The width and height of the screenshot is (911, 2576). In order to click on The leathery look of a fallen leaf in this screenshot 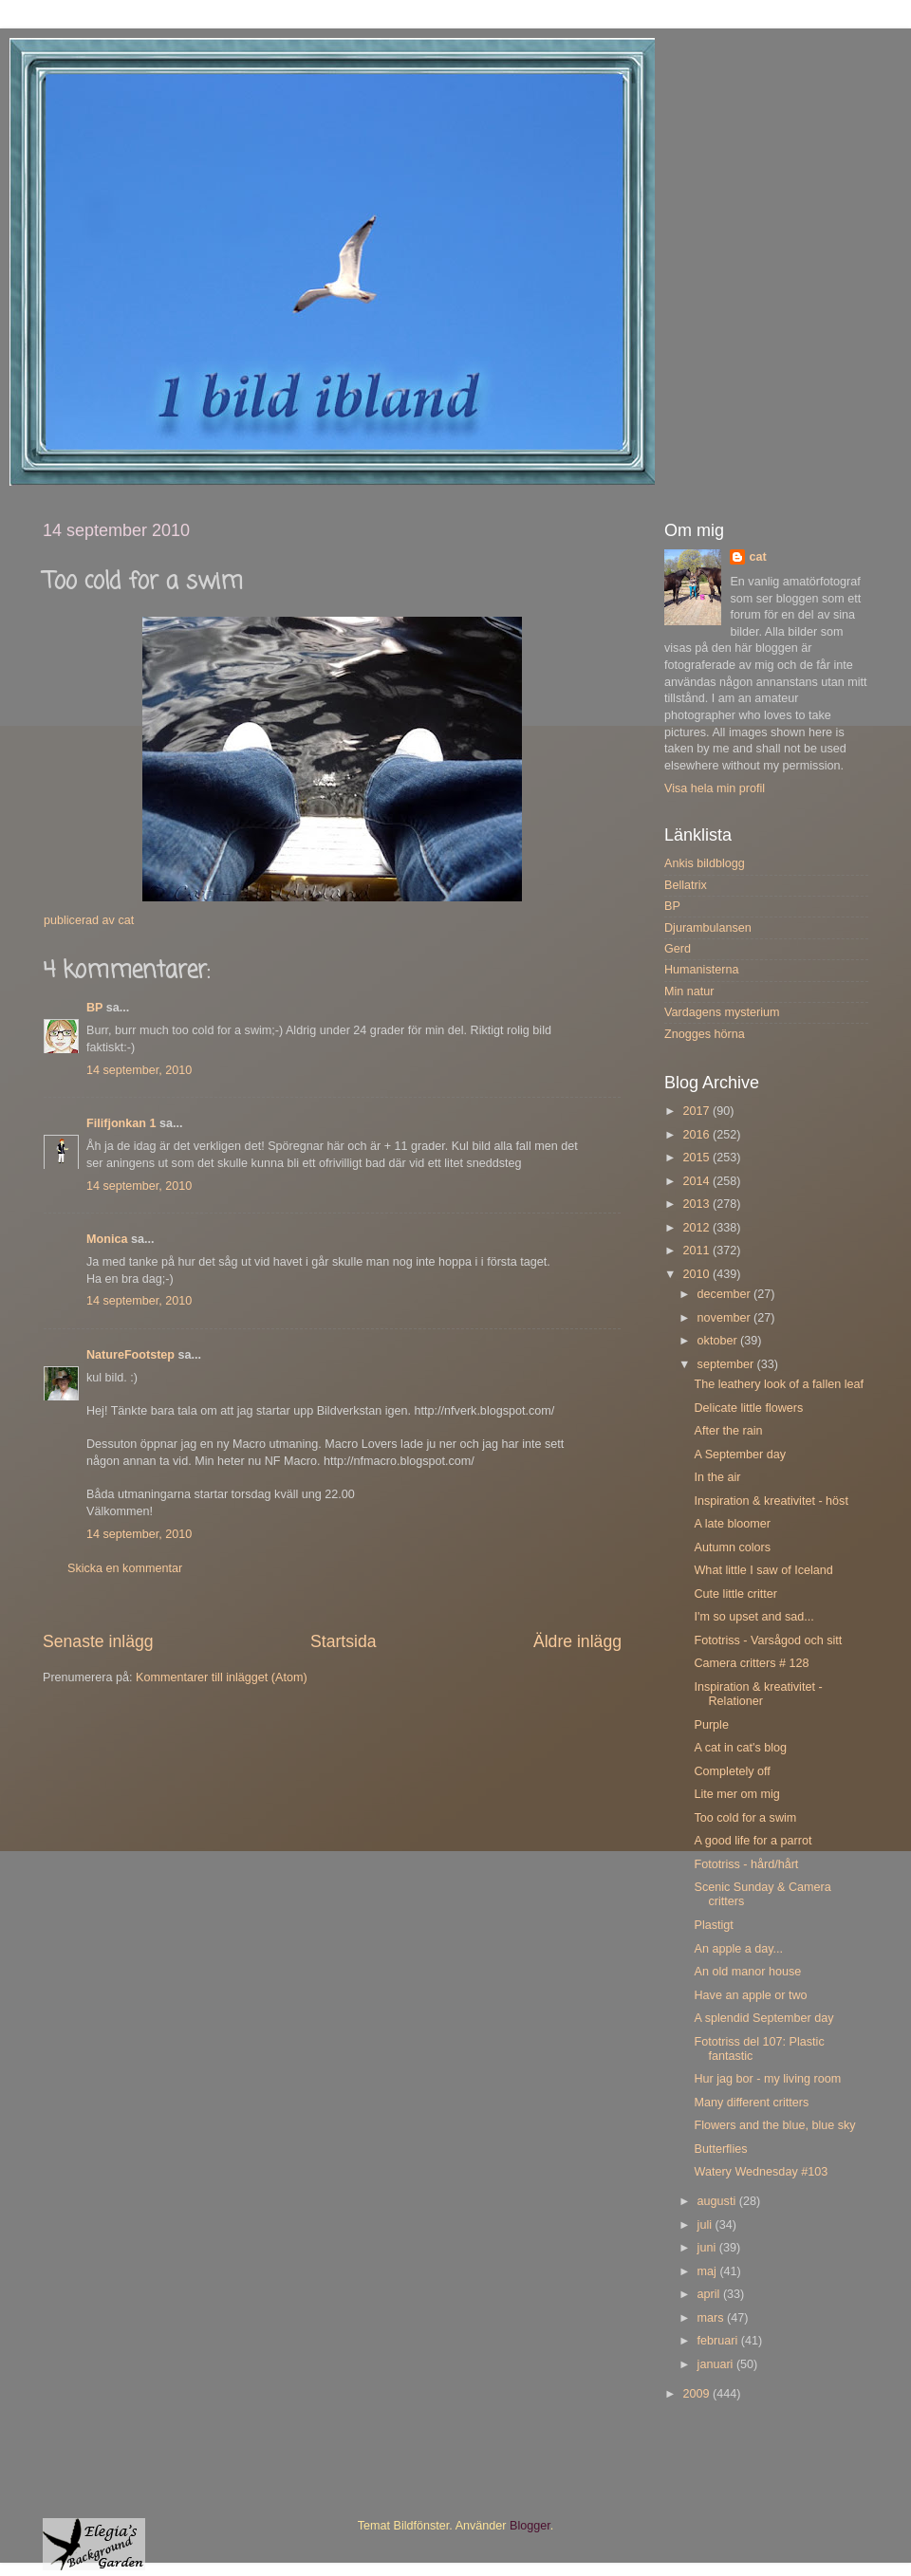, I will do `click(779, 1384)`.